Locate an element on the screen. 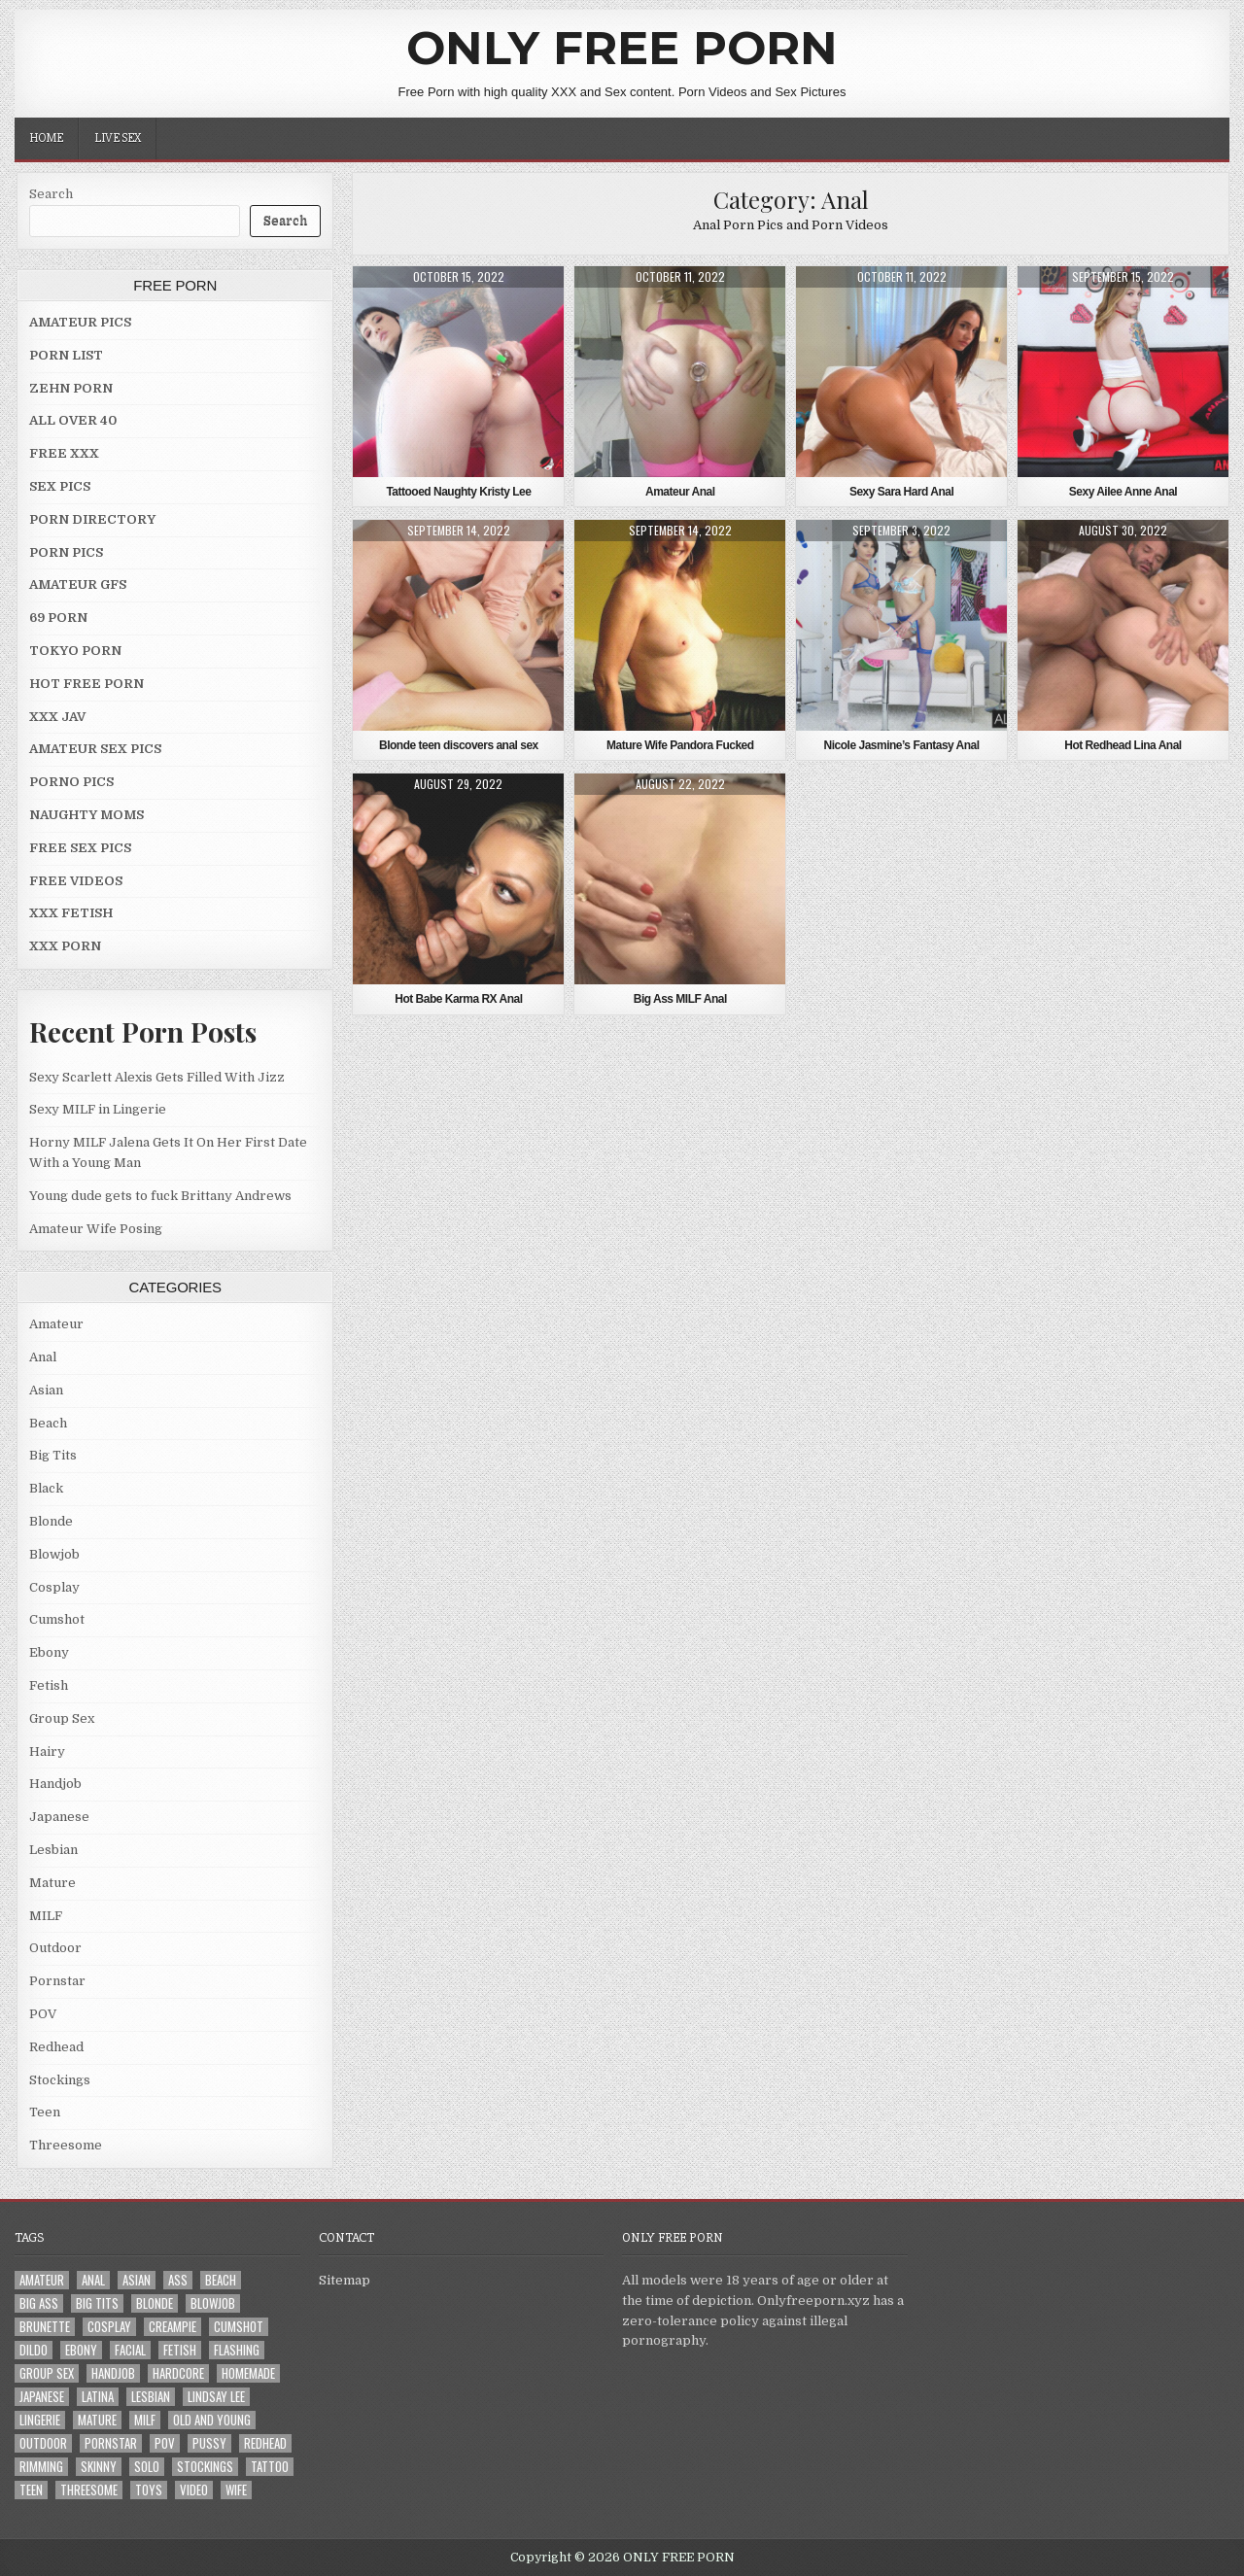 This screenshot has width=1244, height=2576. Search is located at coordinates (51, 194).